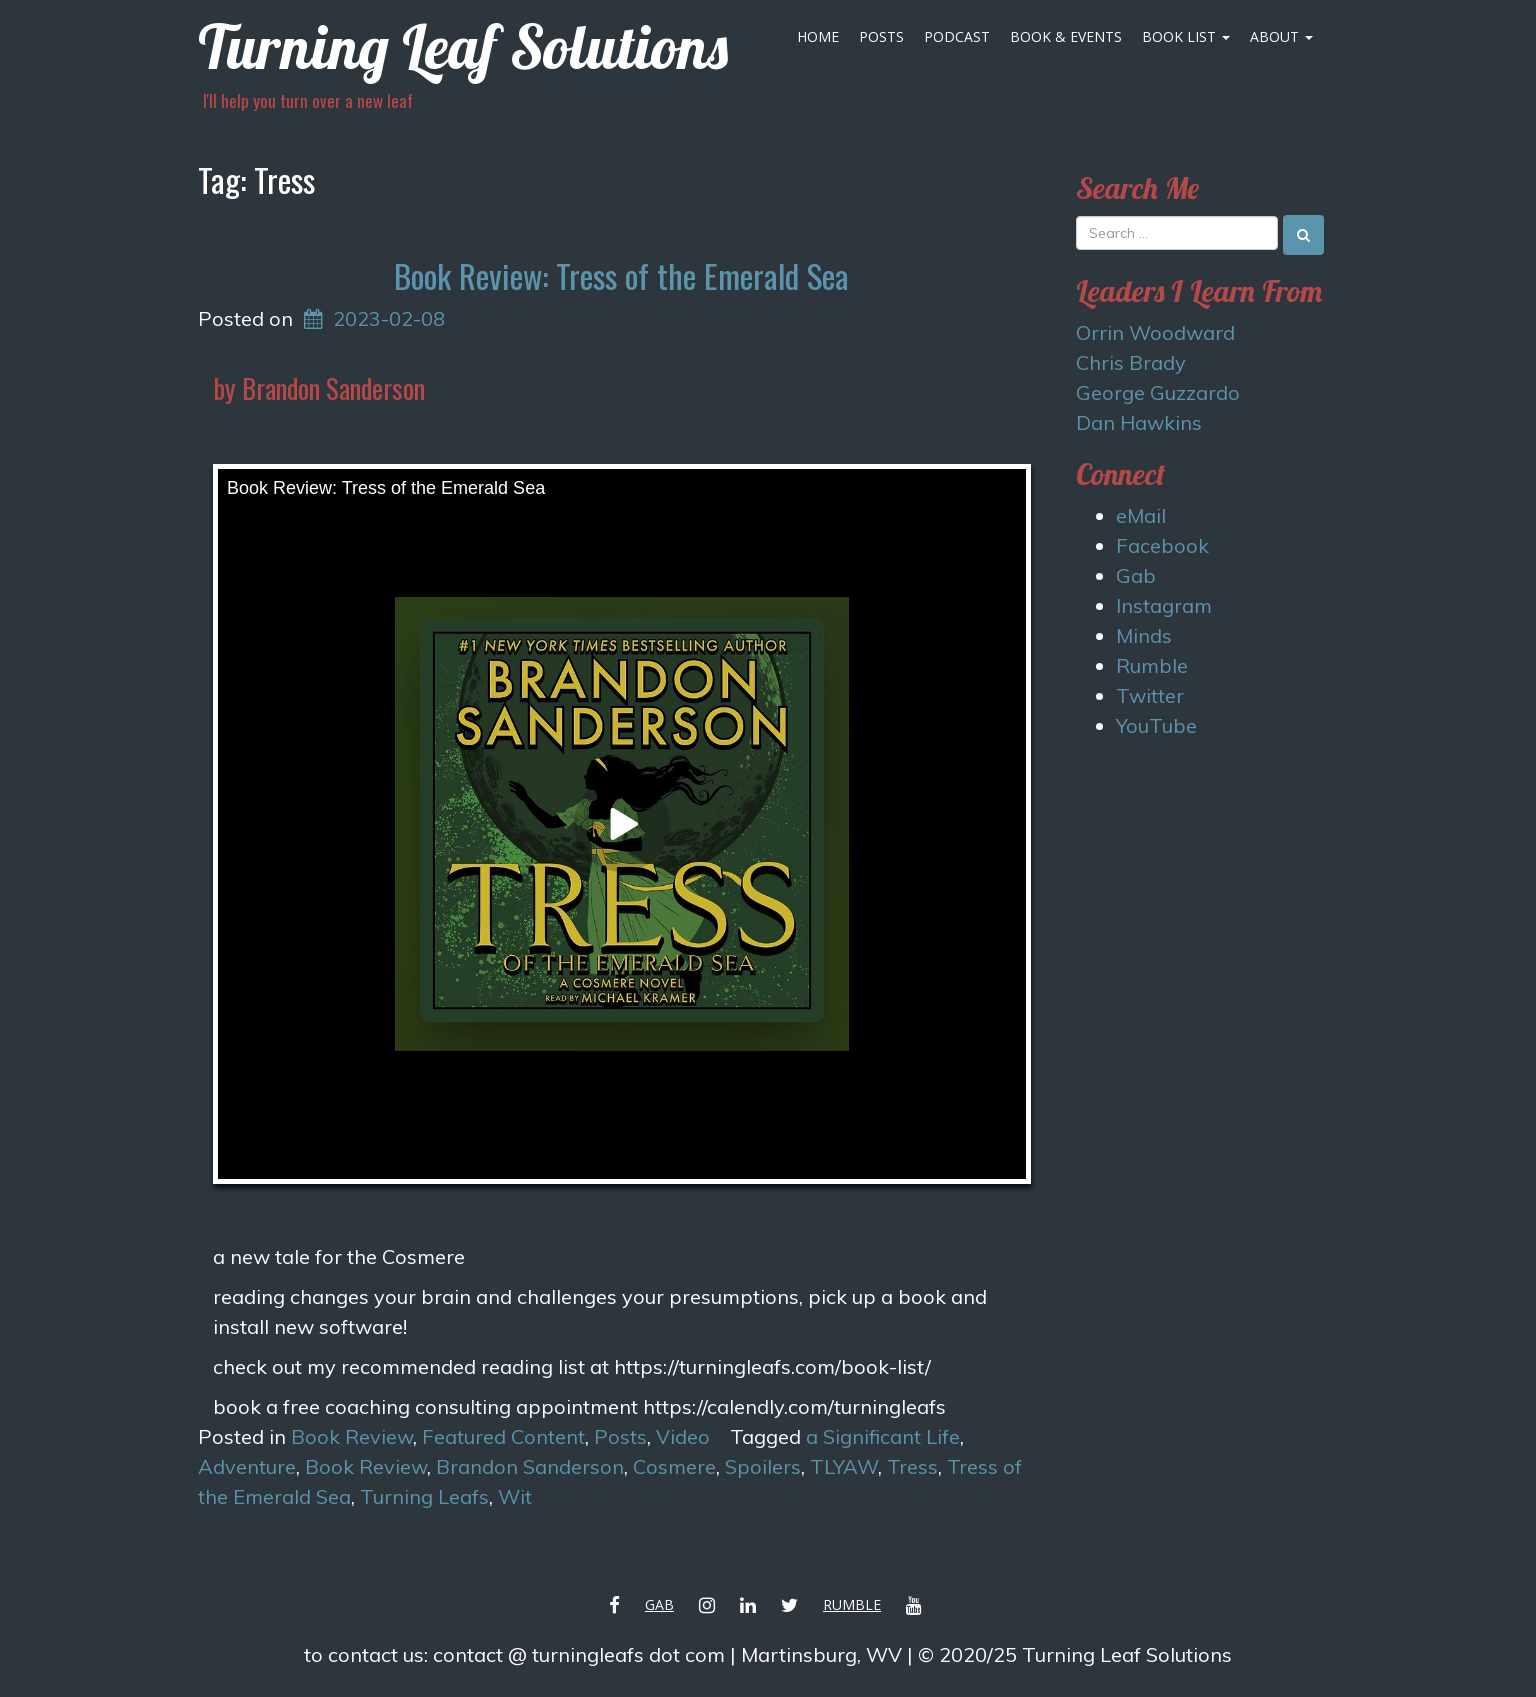 The width and height of the screenshot is (1536, 1697). I want to click on Book & Events, so click(1066, 36).